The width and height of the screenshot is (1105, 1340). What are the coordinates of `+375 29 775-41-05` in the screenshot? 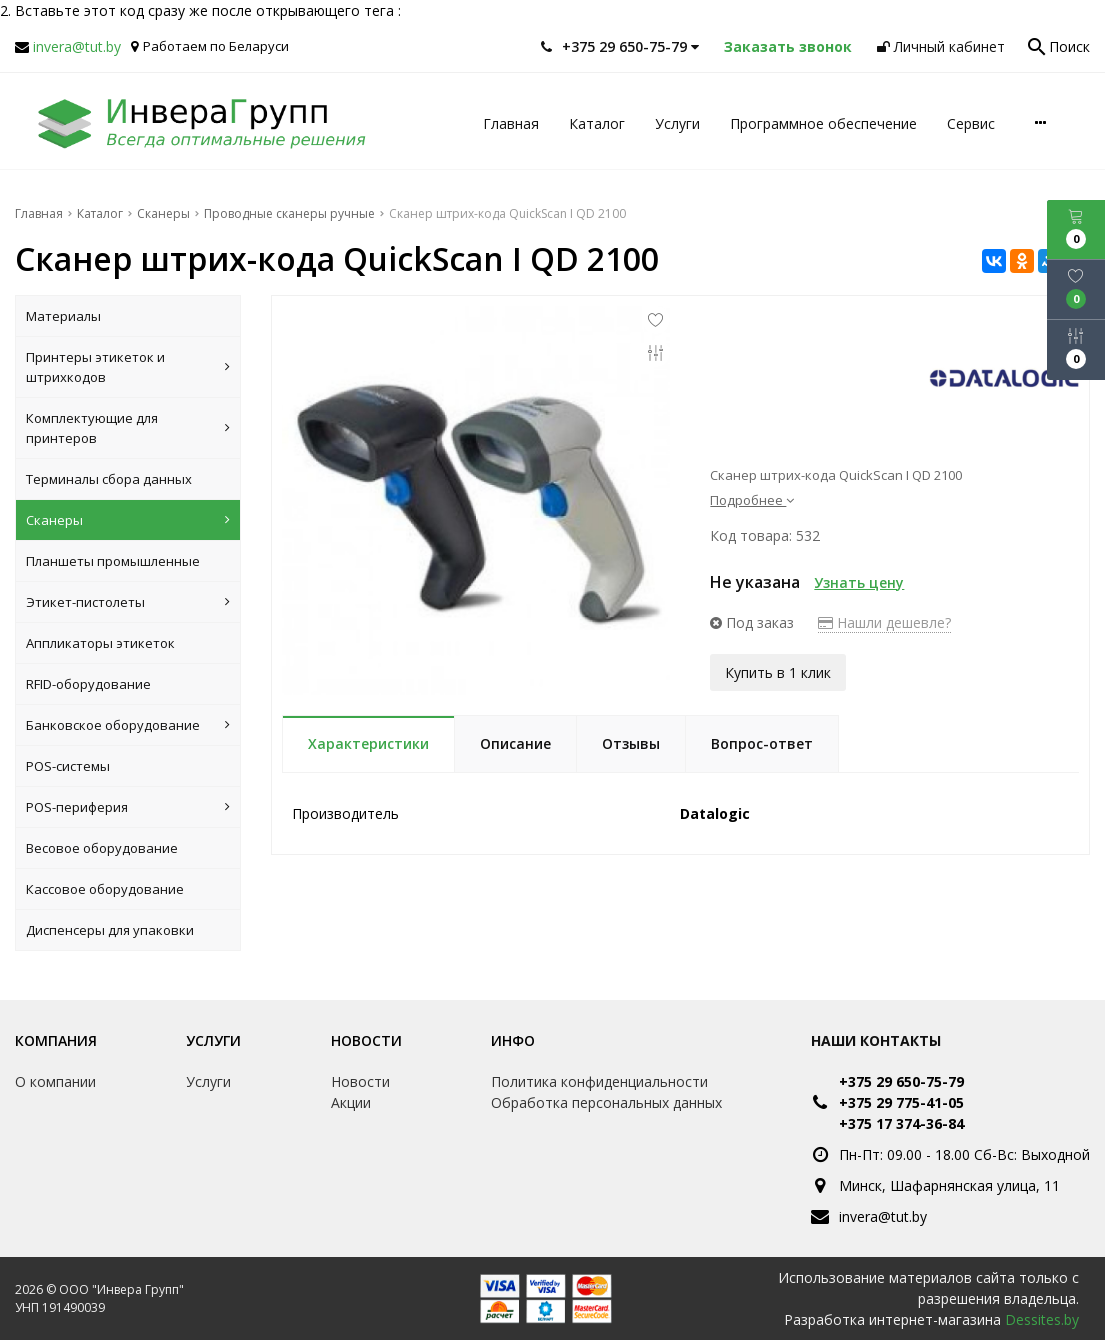 It's located at (901, 1102).